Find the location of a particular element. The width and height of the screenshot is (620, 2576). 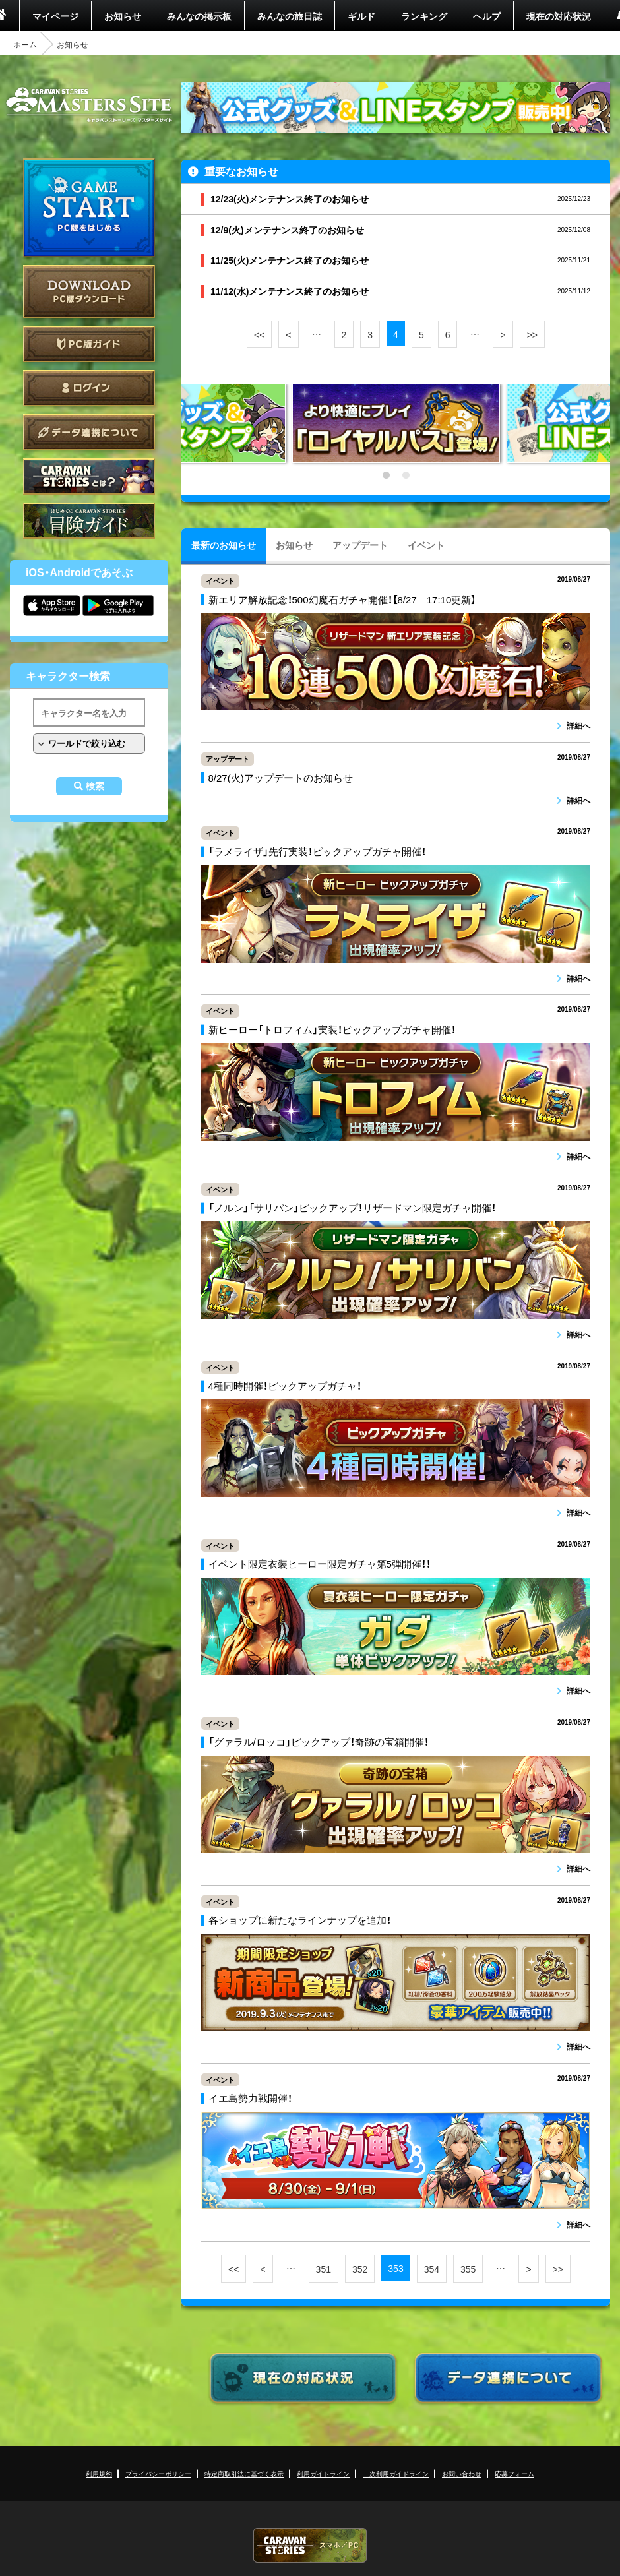

特定商取引法に基づく表示 is located at coordinates (244, 2473).